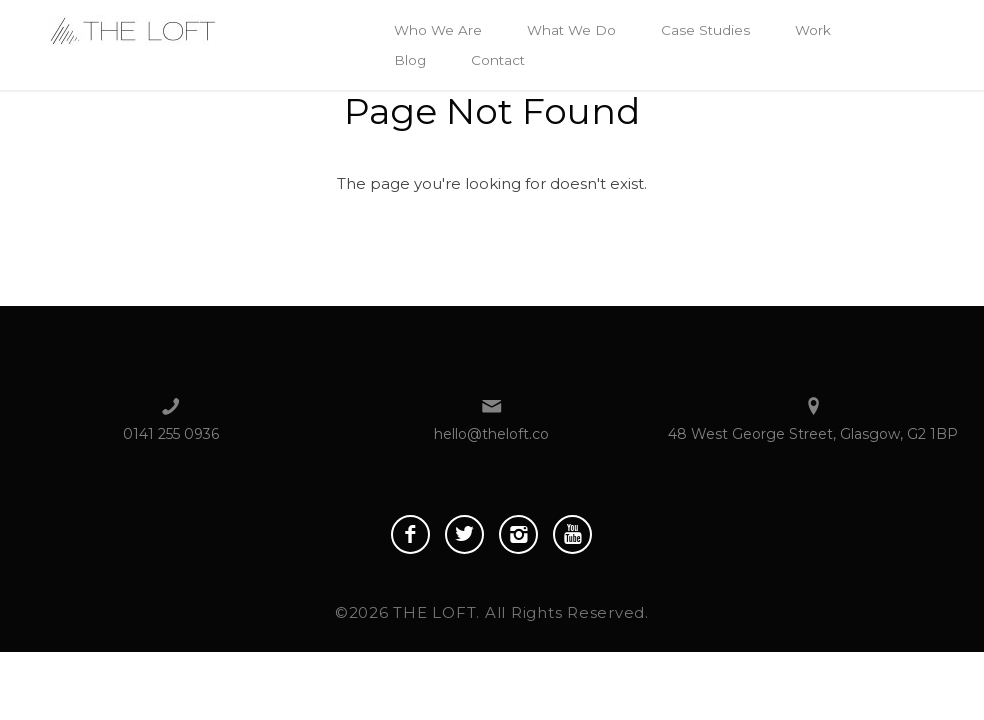  What do you see at coordinates (571, 30) in the screenshot?
I see `What We Do` at bounding box center [571, 30].